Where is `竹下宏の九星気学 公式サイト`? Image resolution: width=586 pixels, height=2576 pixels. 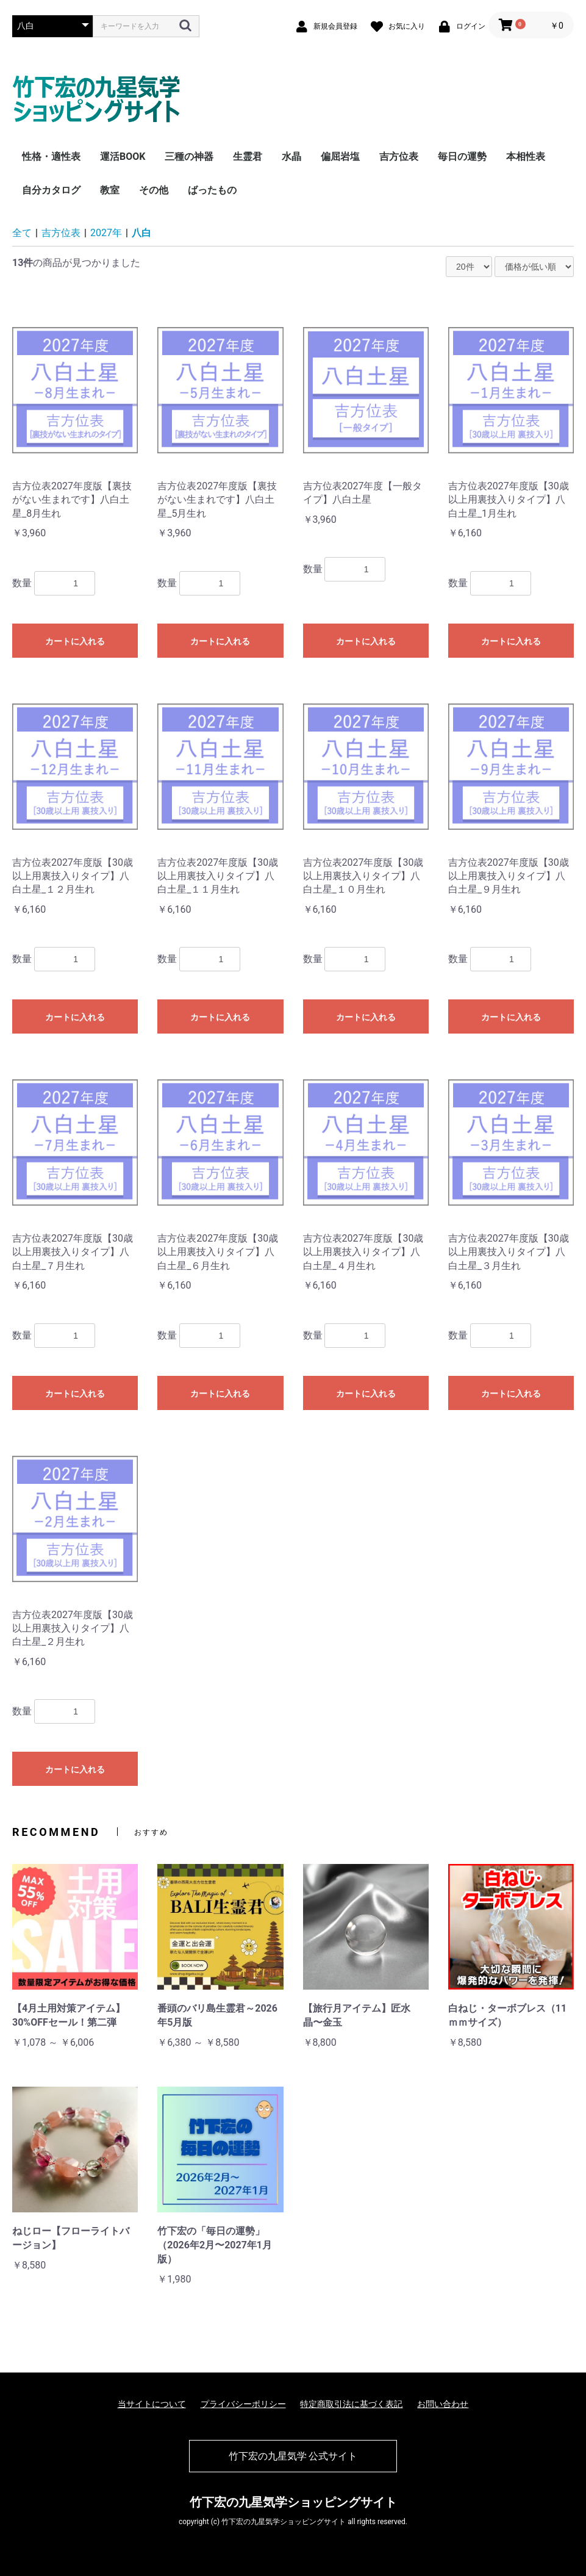
竹下宏の九星気学 公式サイト is located at coordinates (293, 2456).